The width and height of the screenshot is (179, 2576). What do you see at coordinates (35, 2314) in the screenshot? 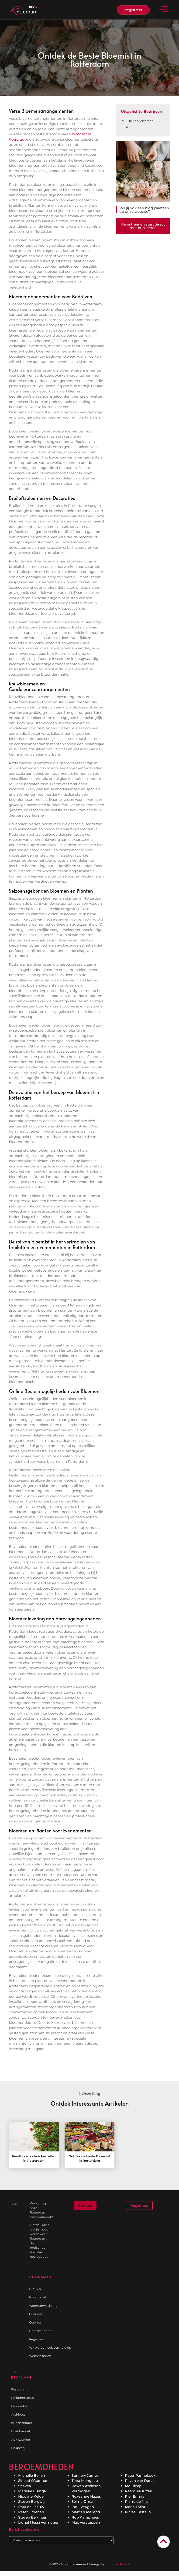
I see `Over ons` at bounding box center [35, 2314].